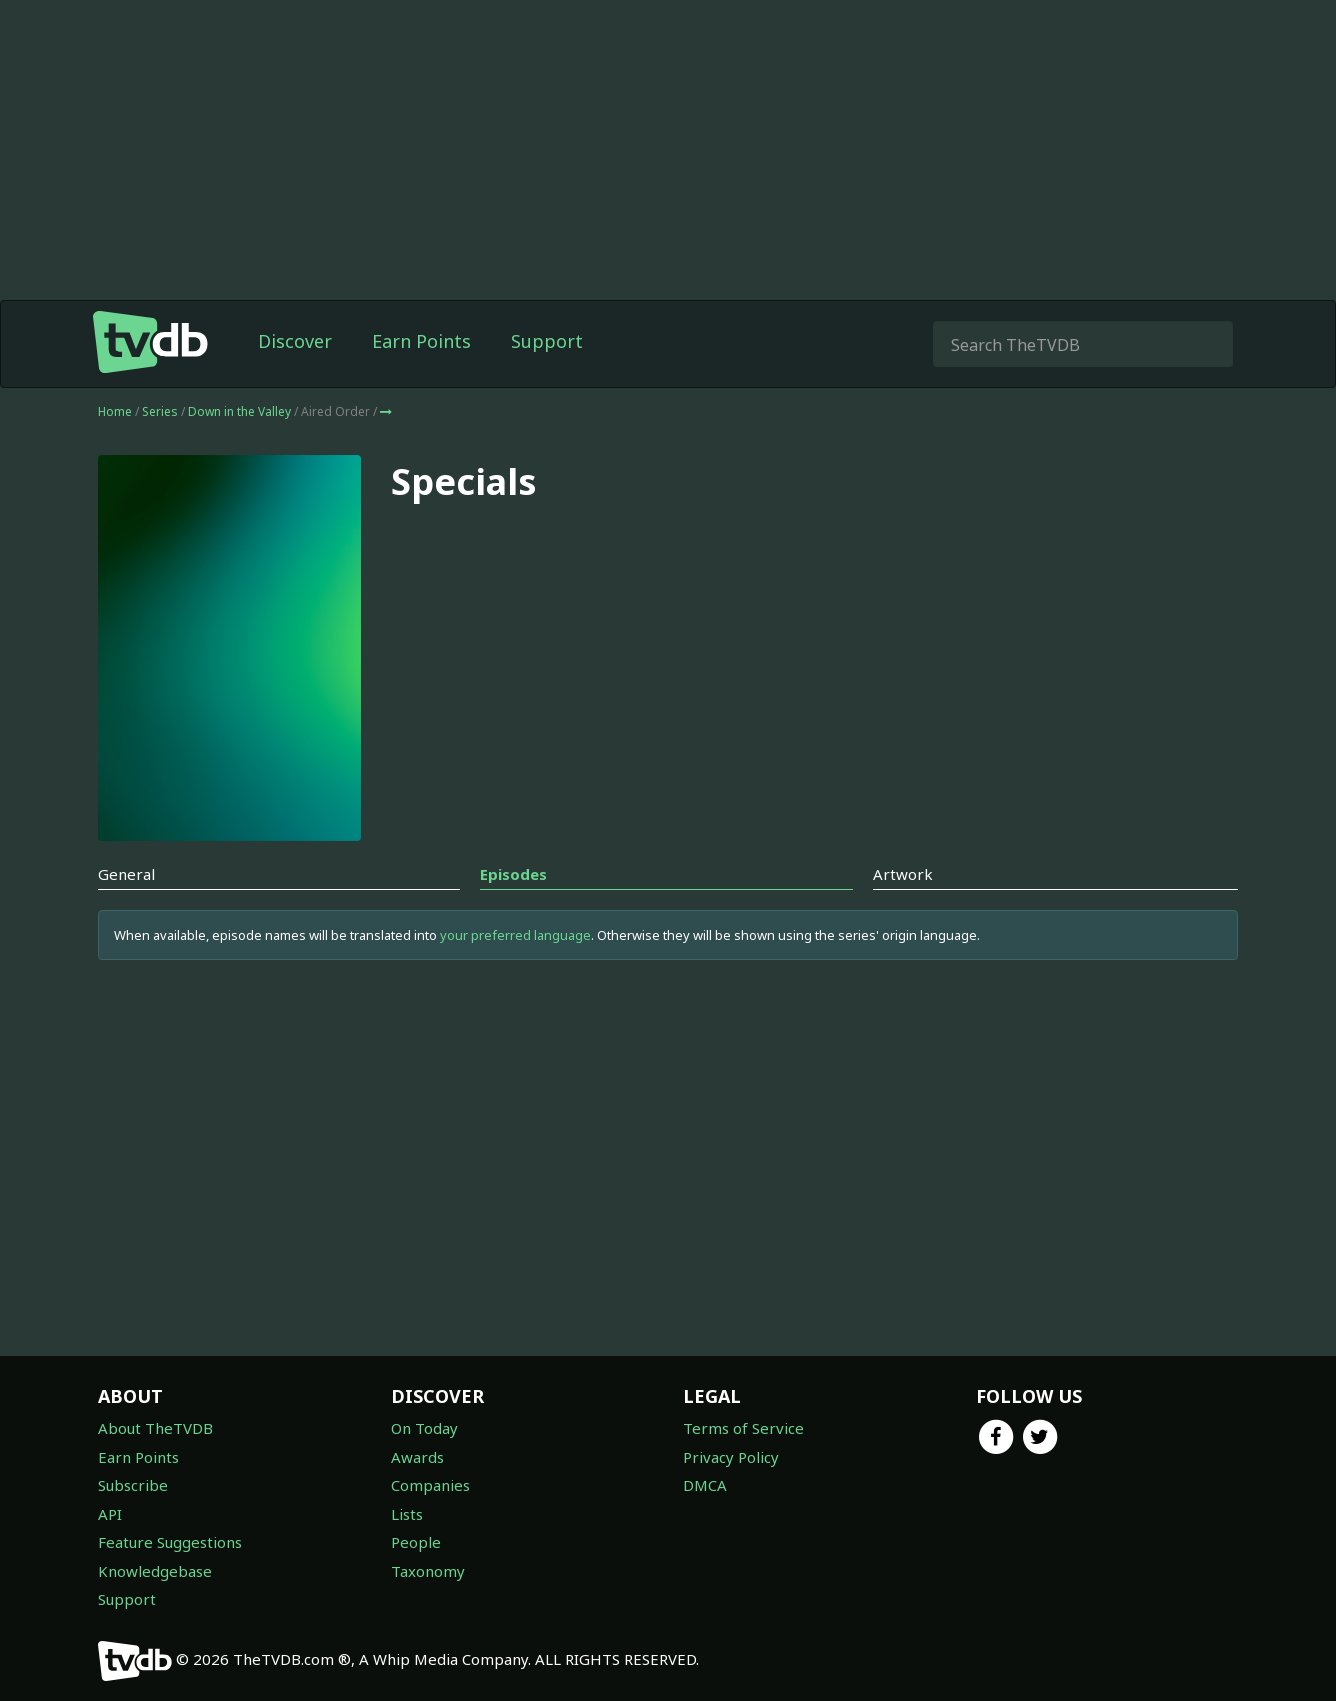  Describe the element at coordinates (421, 341) in the screenshot. I see `Earn Points` at that location.